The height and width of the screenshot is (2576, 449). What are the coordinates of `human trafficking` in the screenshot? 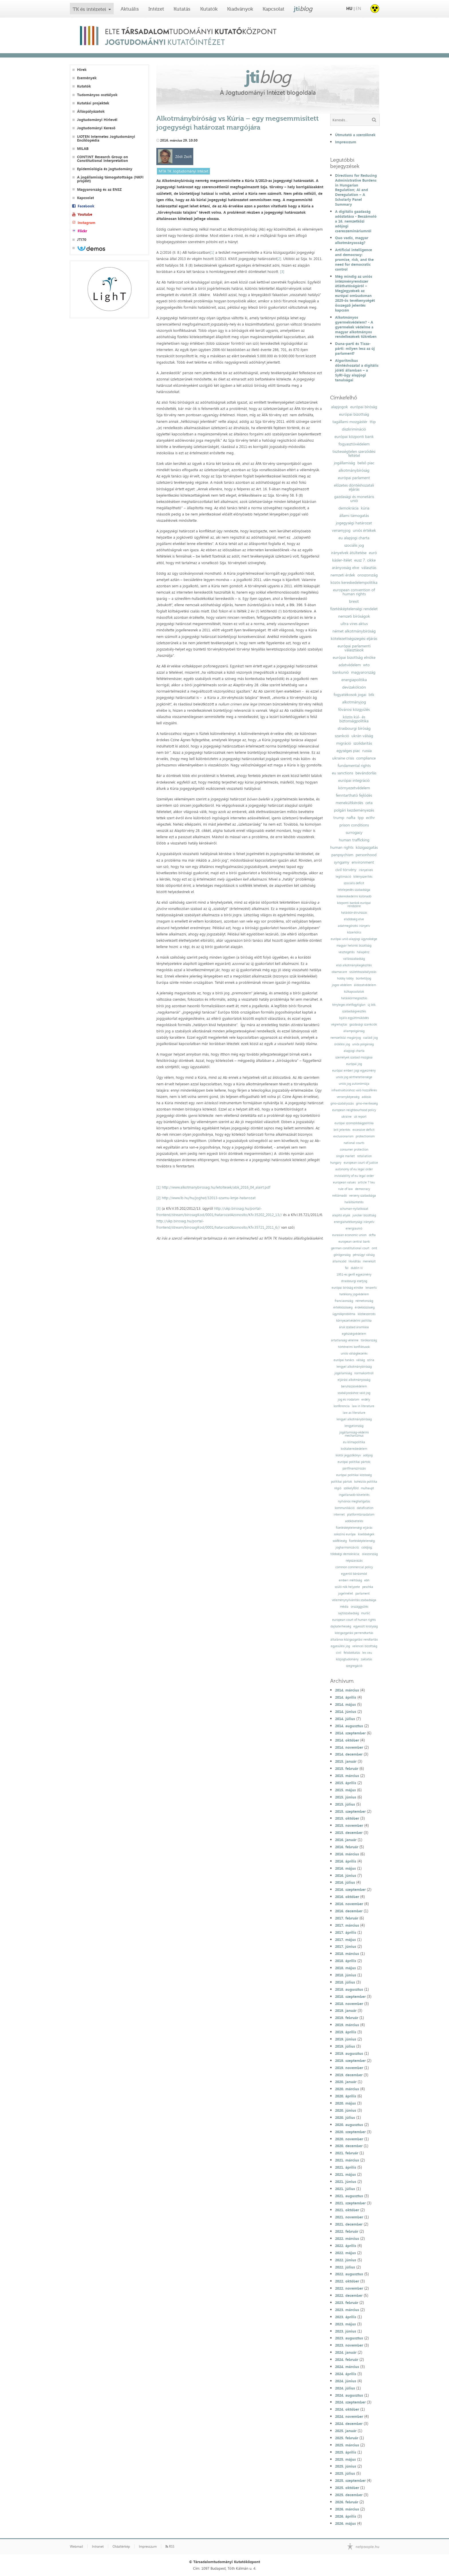 It's located at (354, 840).